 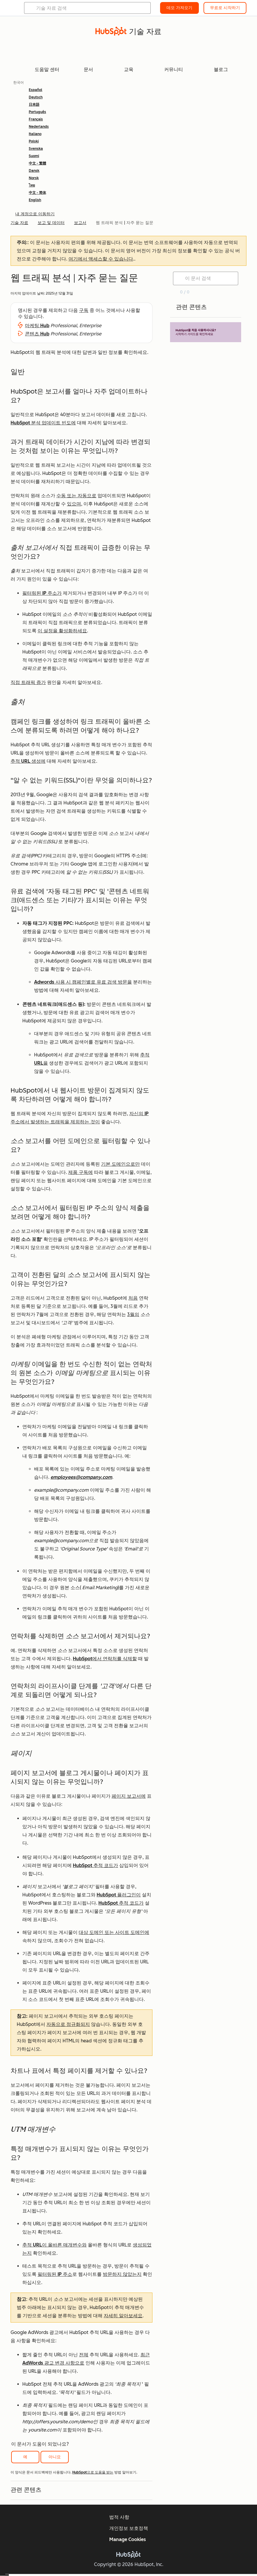 What do you see at coordinates (76, 495) in the screenshot?
I see `수동 또는 자동으로` at bounding box center [76, 495].